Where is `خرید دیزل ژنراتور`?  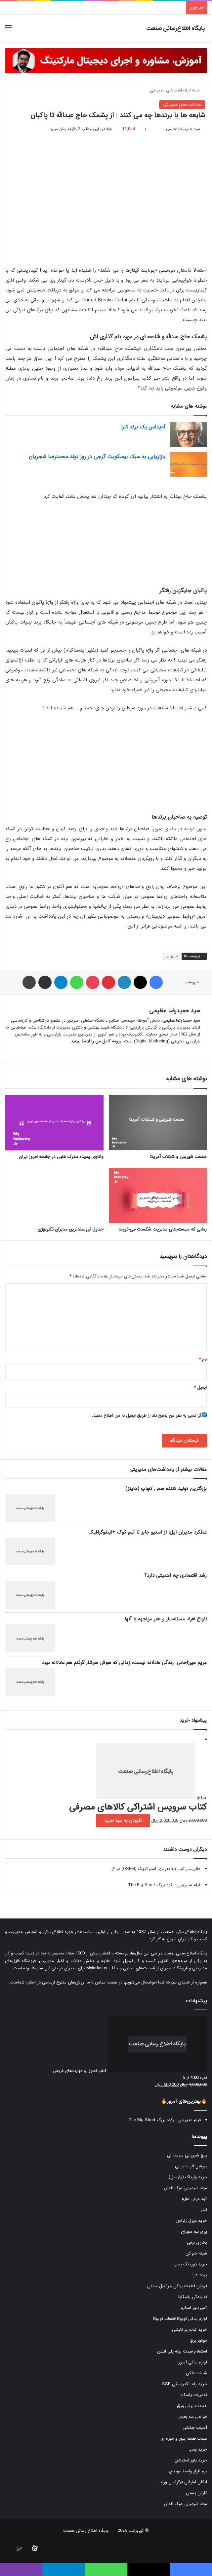 خرید دیزل ژنراتور is located at coordinates (191, 2220).